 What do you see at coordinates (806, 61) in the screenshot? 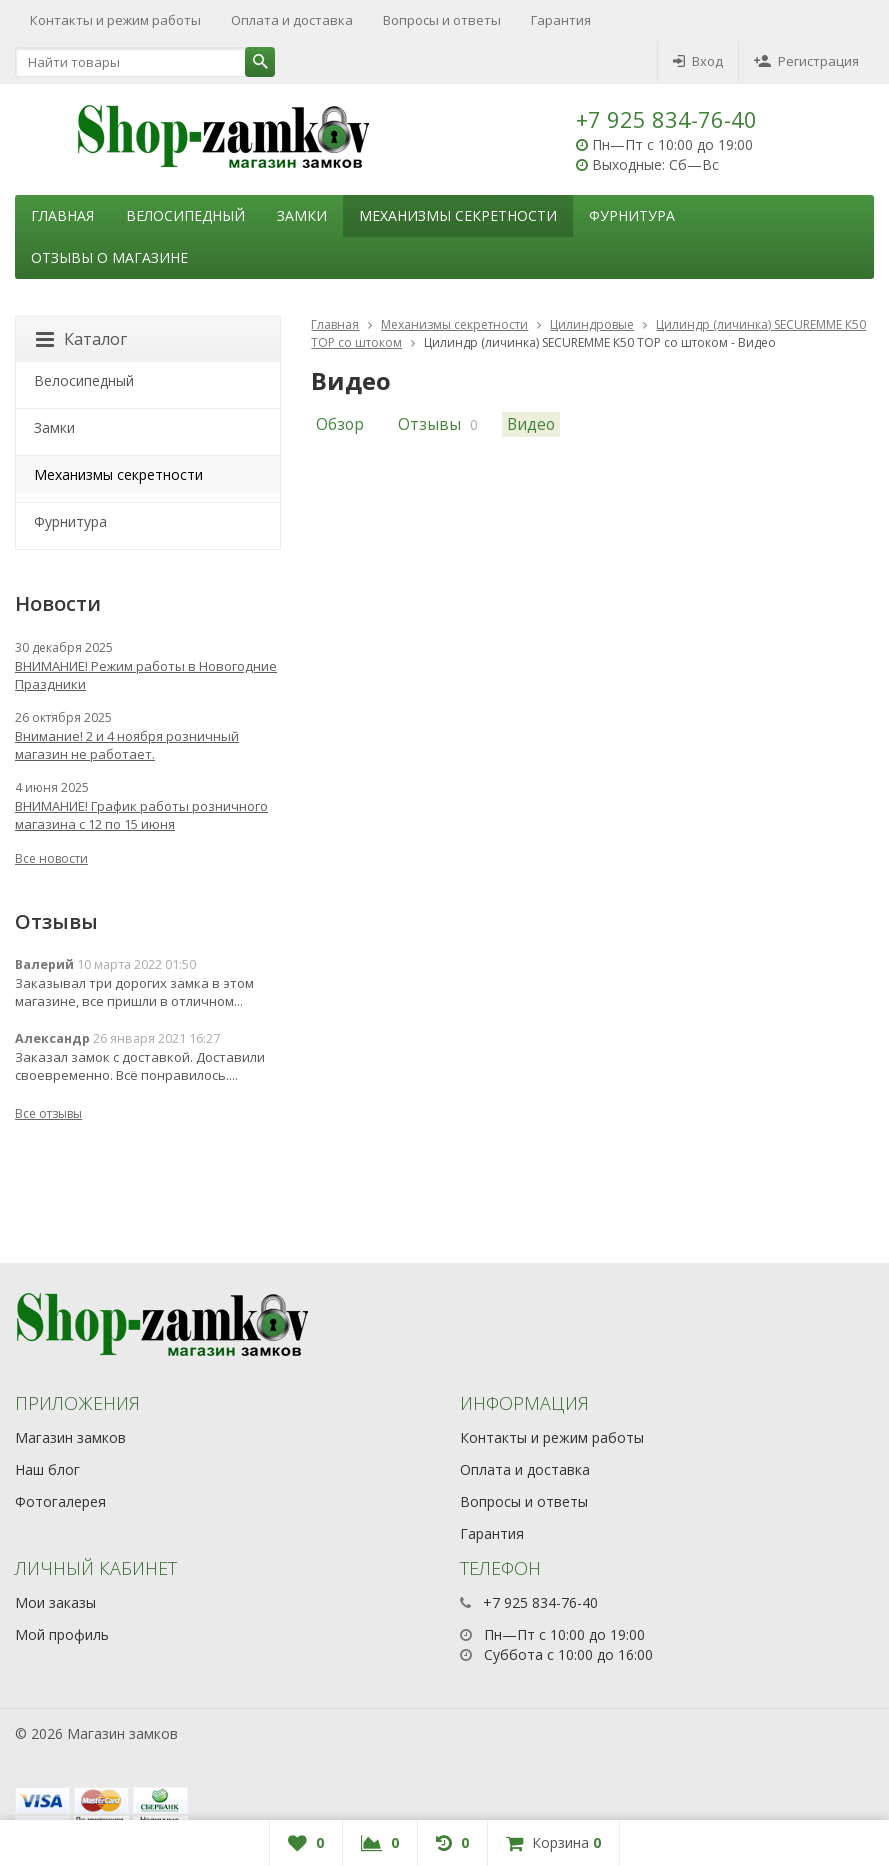
I see `Регистрация` at bounding box center [806, 61].